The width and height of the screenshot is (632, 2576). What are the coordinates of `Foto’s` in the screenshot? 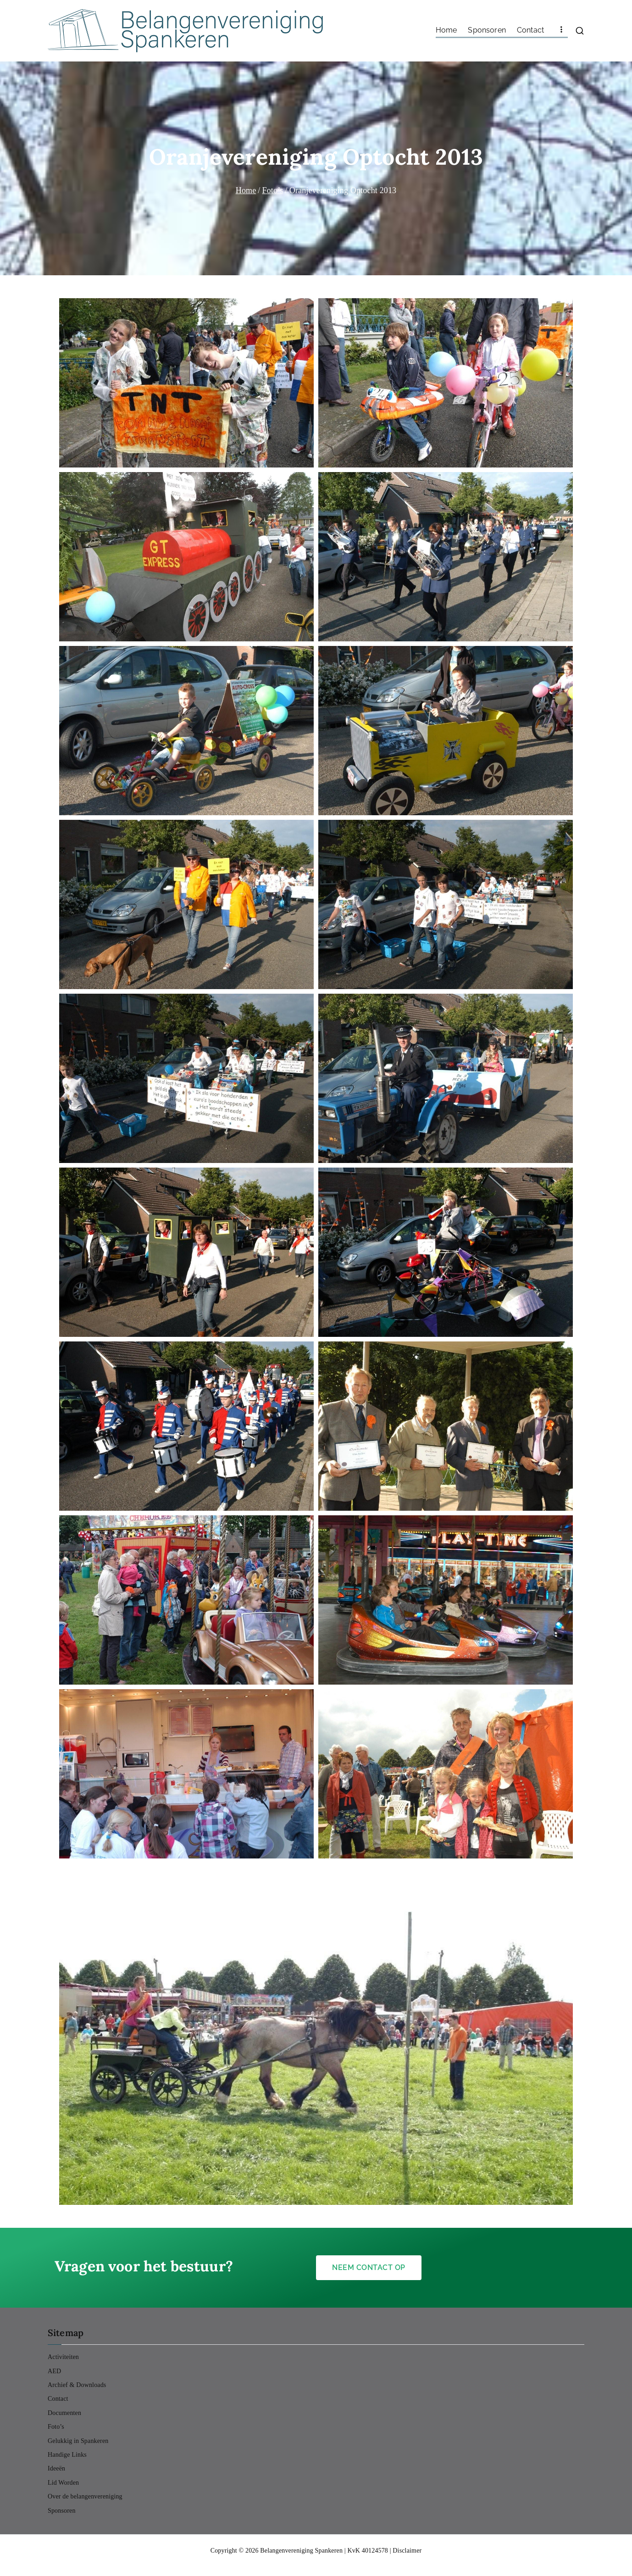 It's located at (56, 2426).